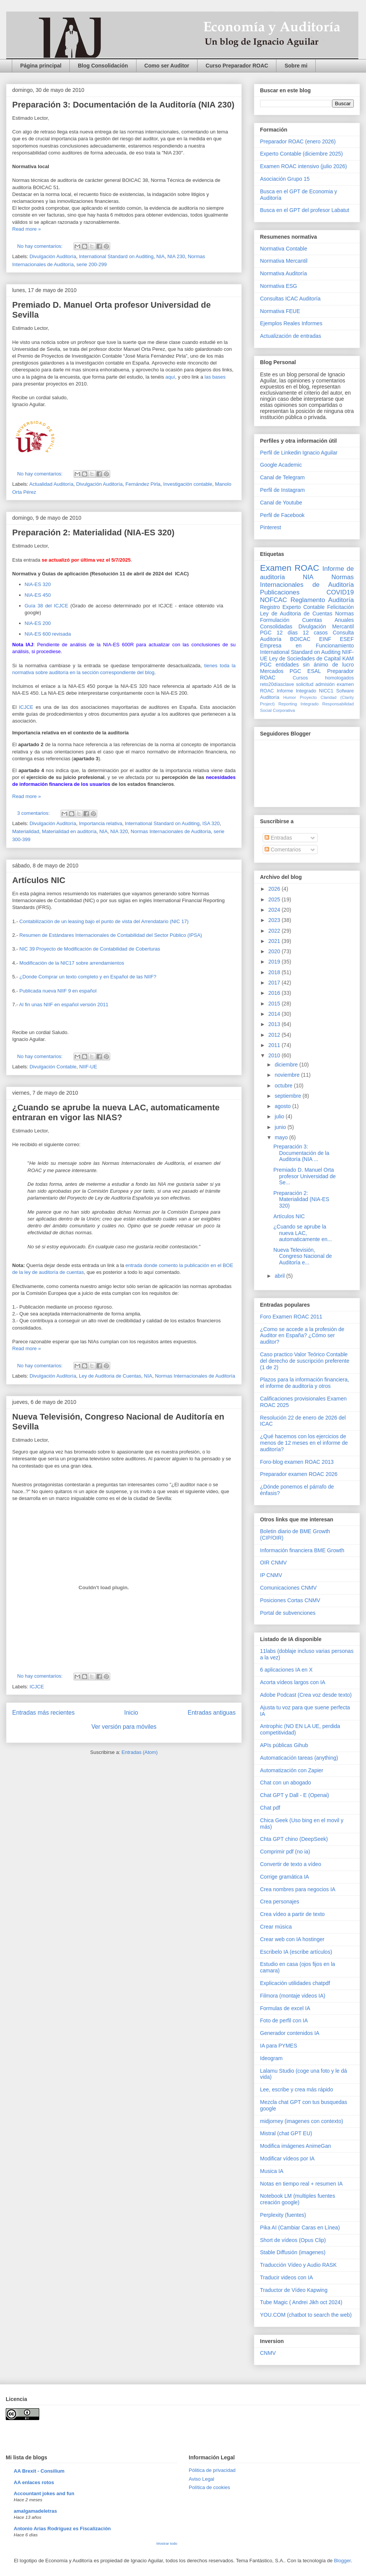 The height and width of the screenshot is (2576, 366). What do you see at coordinates (301, 2302) in the screenshot?
I see `Tube Magic ( Andrei Jikh oct 2024)` at bounding box center [301, 2302].